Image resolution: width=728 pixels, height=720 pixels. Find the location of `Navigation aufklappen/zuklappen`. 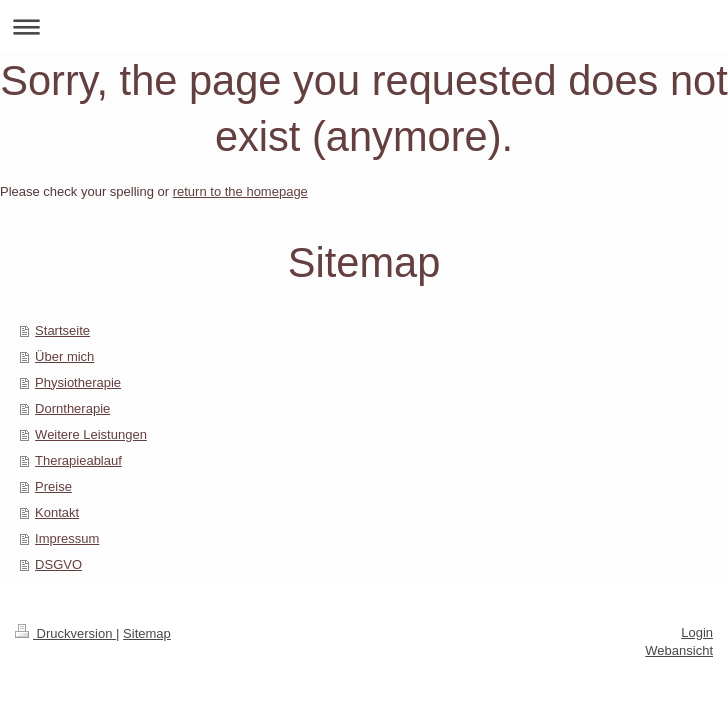

Navigation aufklappen/zuklappen is located at coordinates (364, 26).